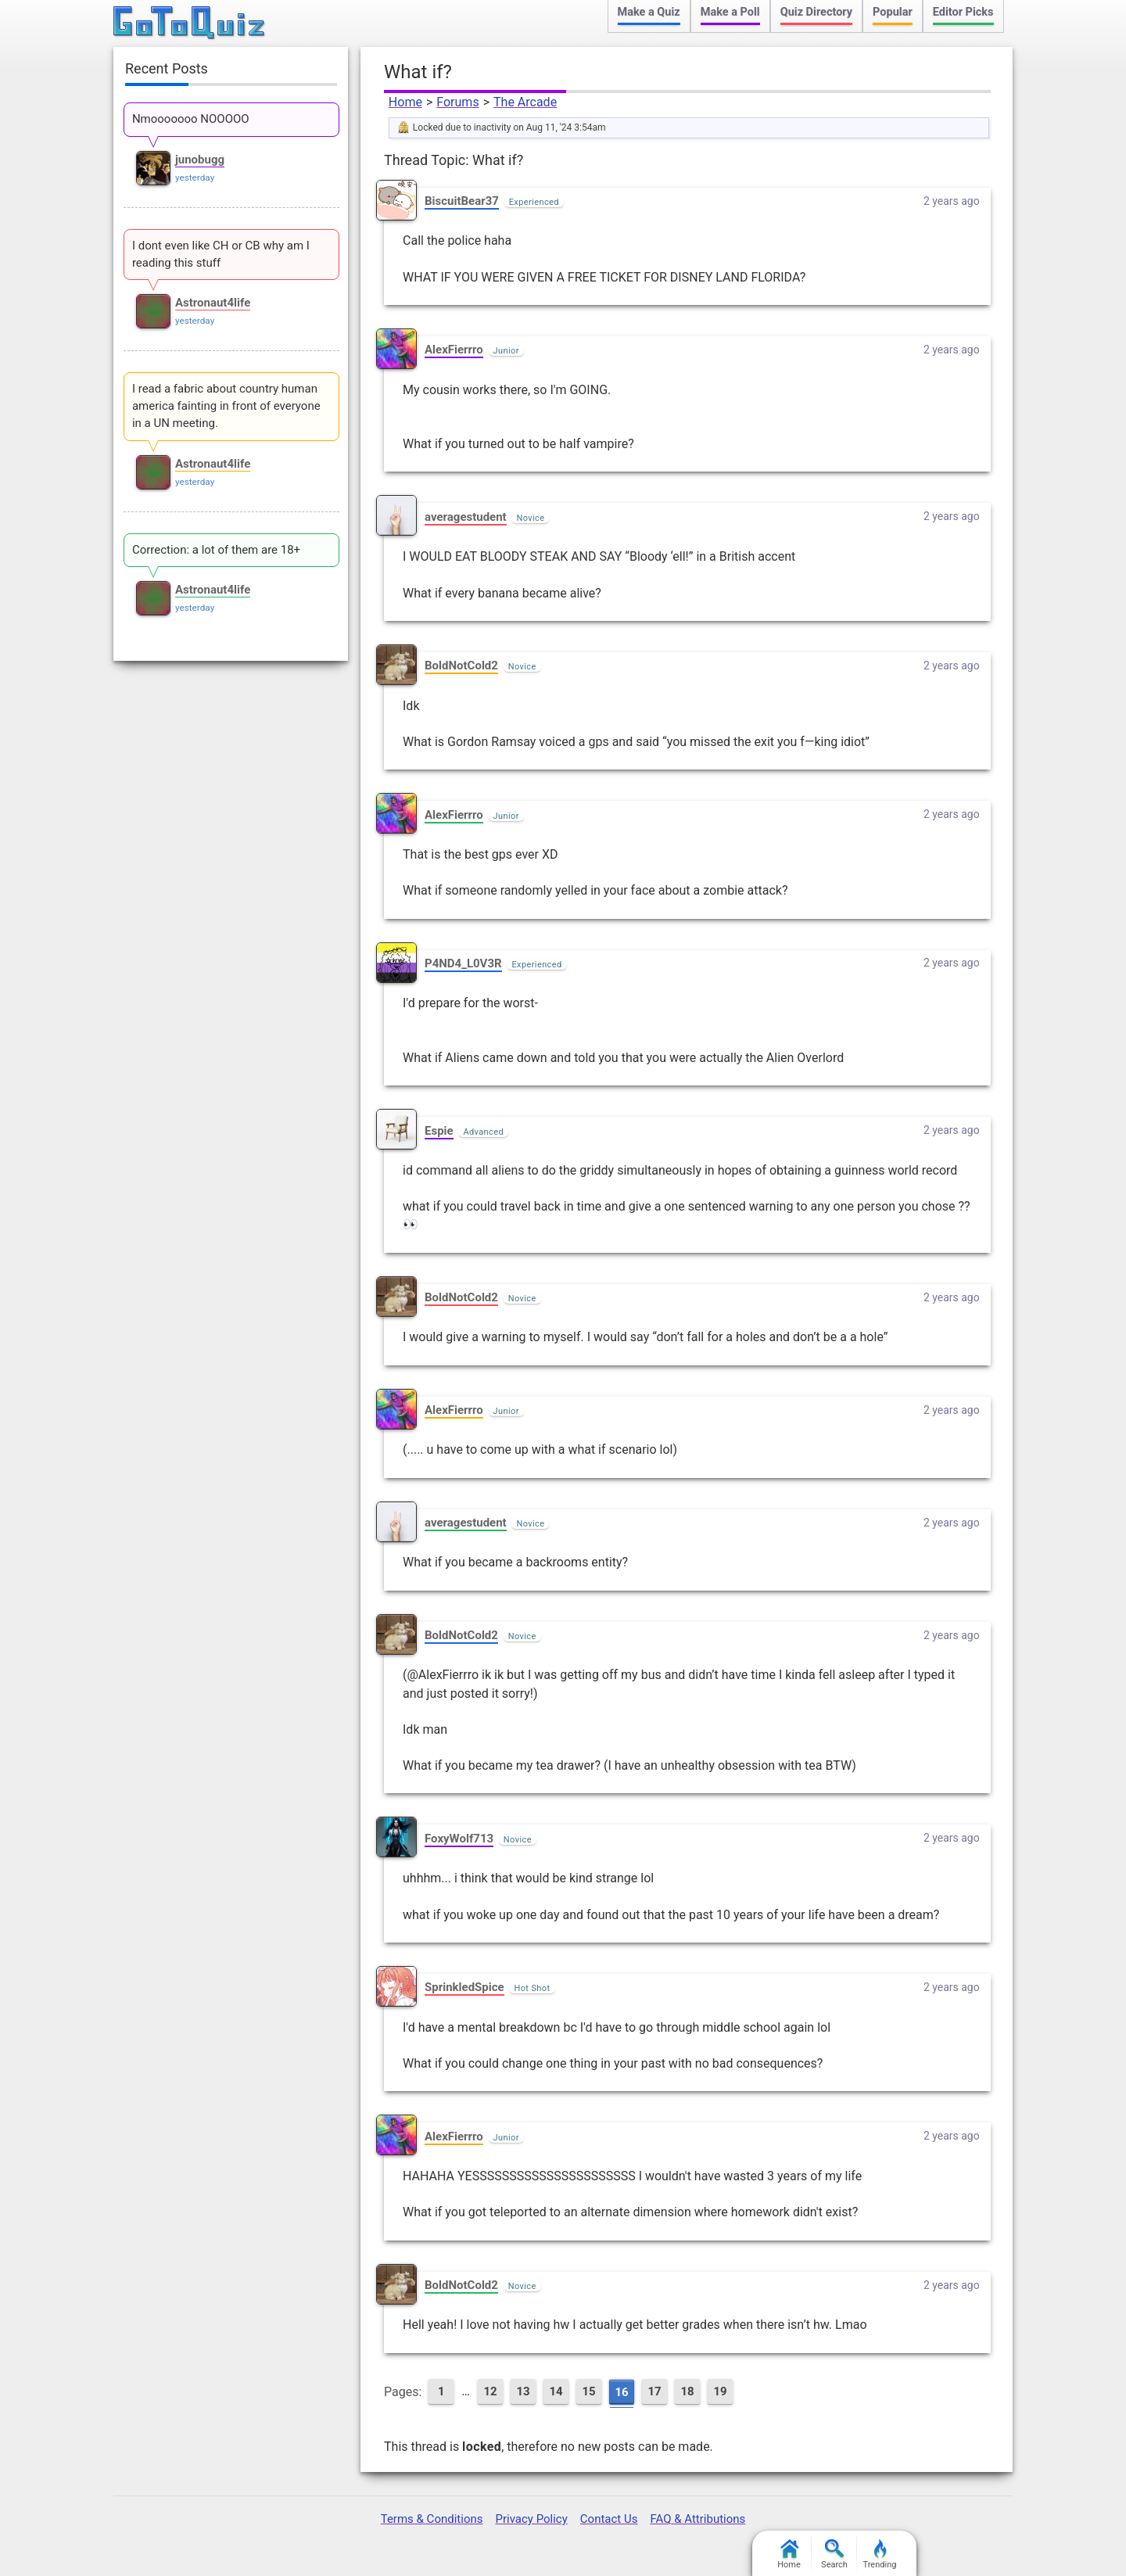  I want to click on Home, so click(405, 102).